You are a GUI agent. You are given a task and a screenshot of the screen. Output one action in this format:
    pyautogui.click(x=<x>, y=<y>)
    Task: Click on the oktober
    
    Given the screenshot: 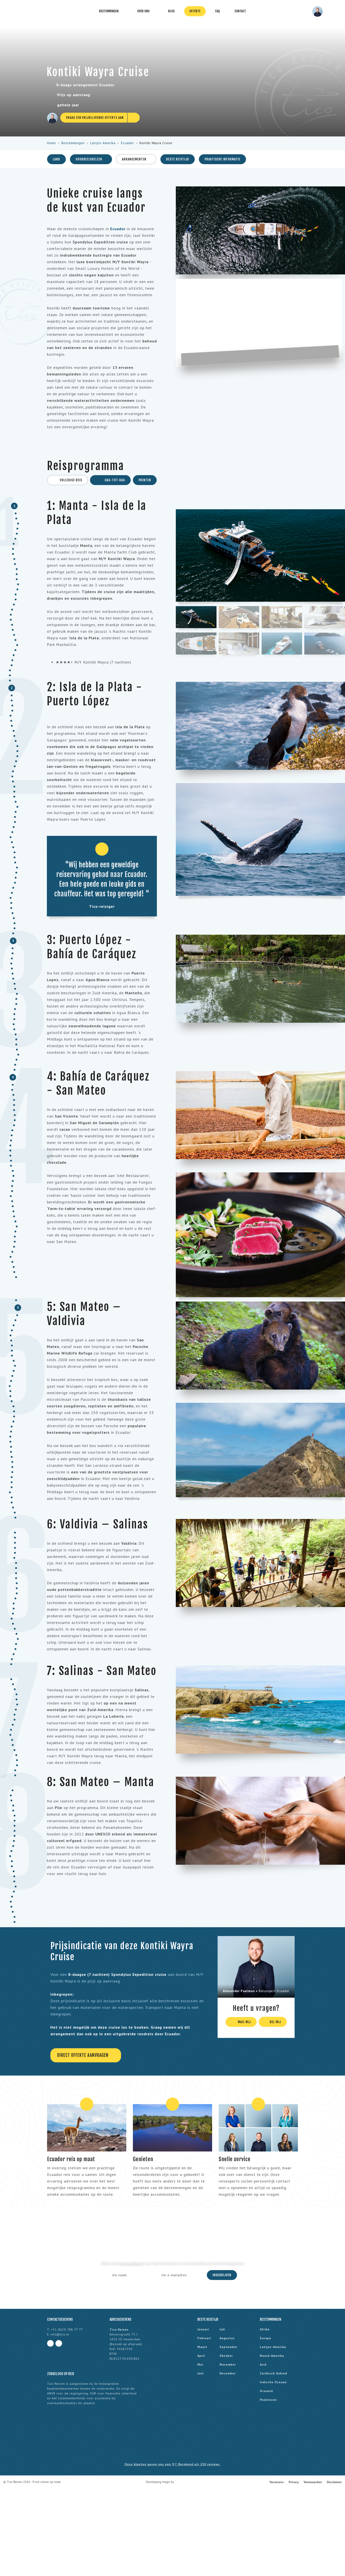 What is the action you would take?
    pyautogui.click(x=226, y=2356)
    